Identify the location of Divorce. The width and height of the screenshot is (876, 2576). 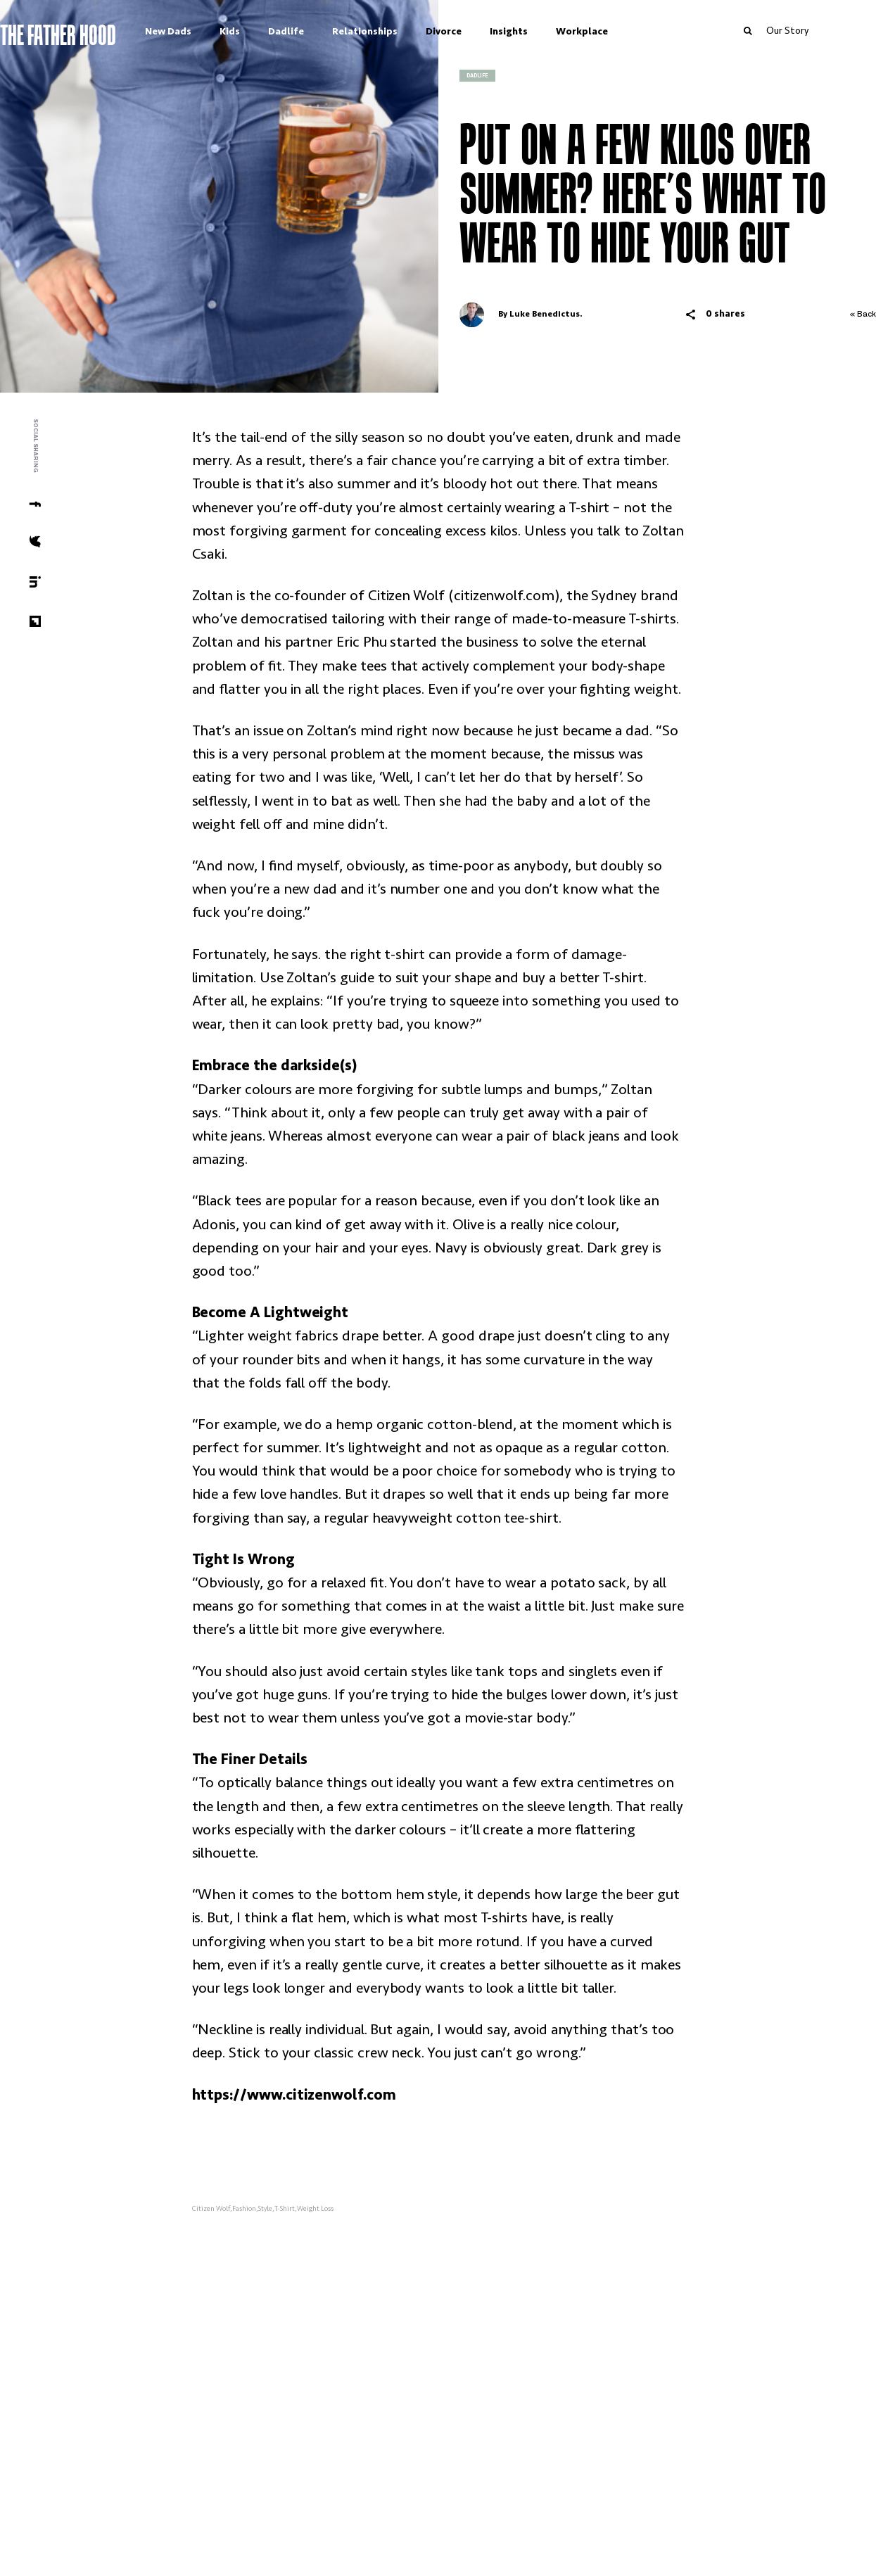
(477, 30).